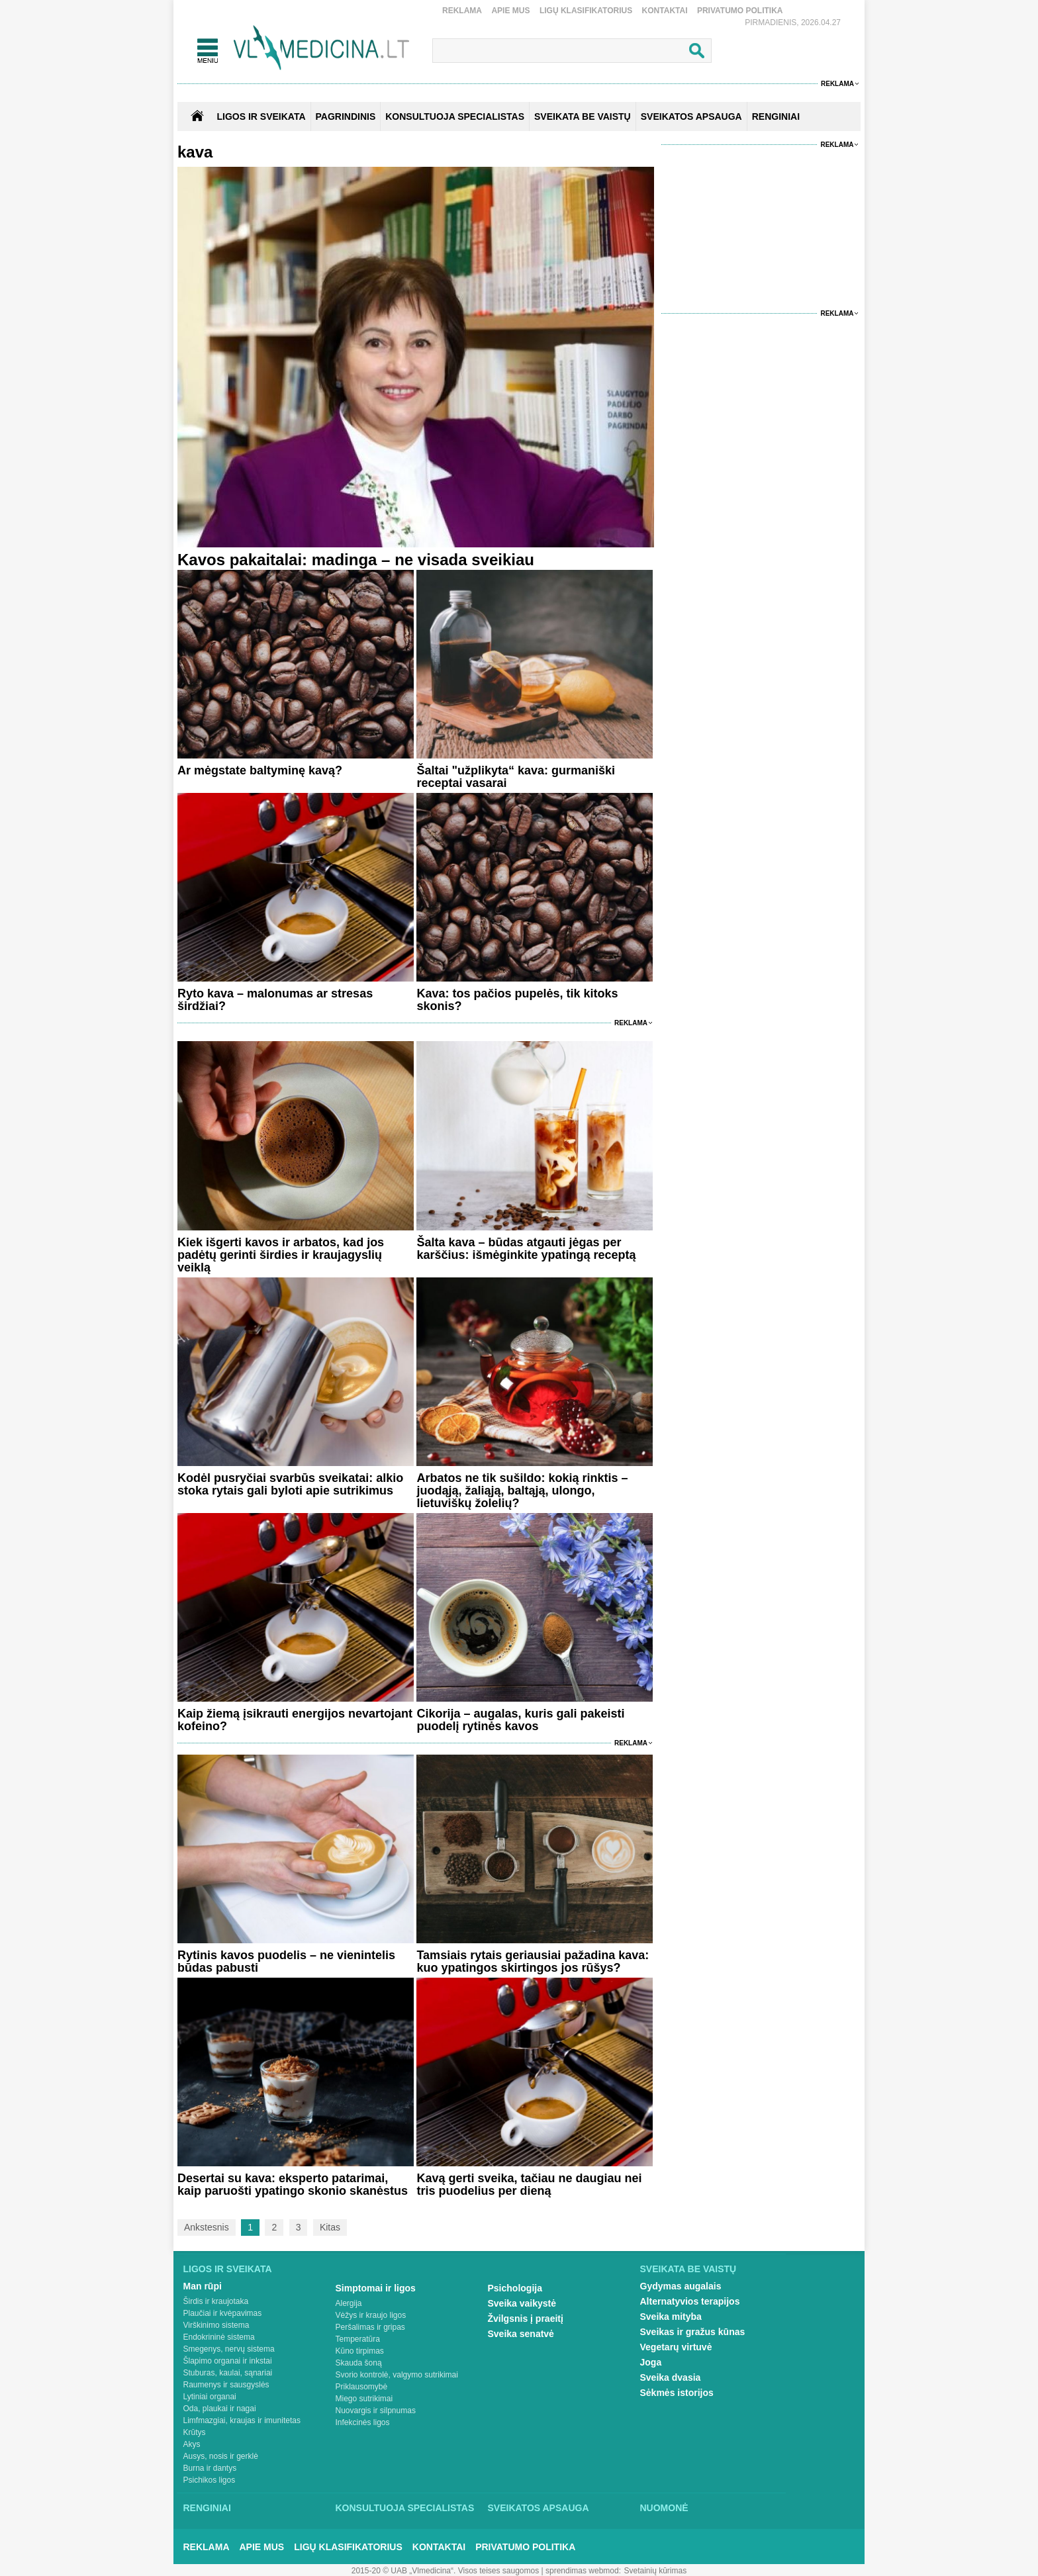 This screenshot has height=2576, width=1038. What do you see at coordinates (260, 116) in the screenshot?
I see `Ligos ir sveikata` at bounding box center [260, 116].